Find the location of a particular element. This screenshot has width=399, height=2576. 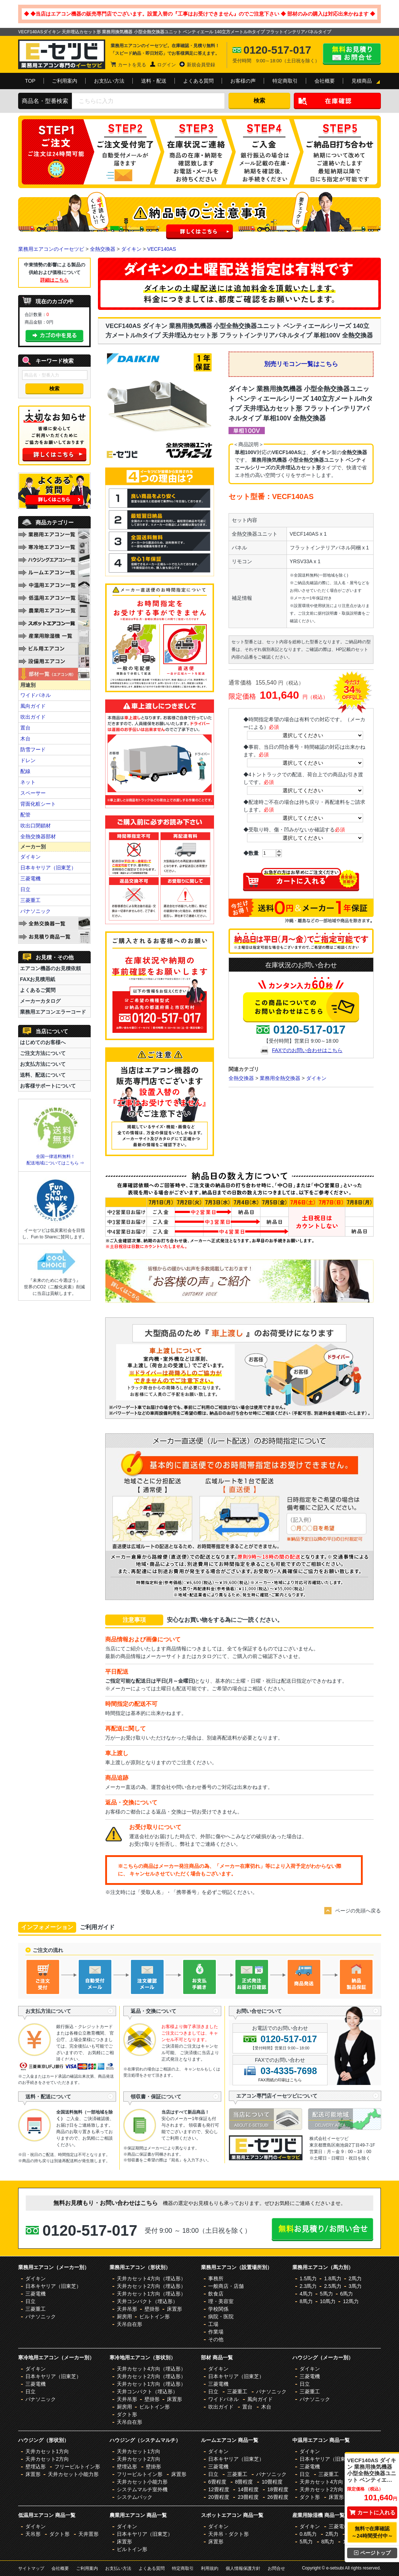

その他 is located at coordinates (215, 2339).